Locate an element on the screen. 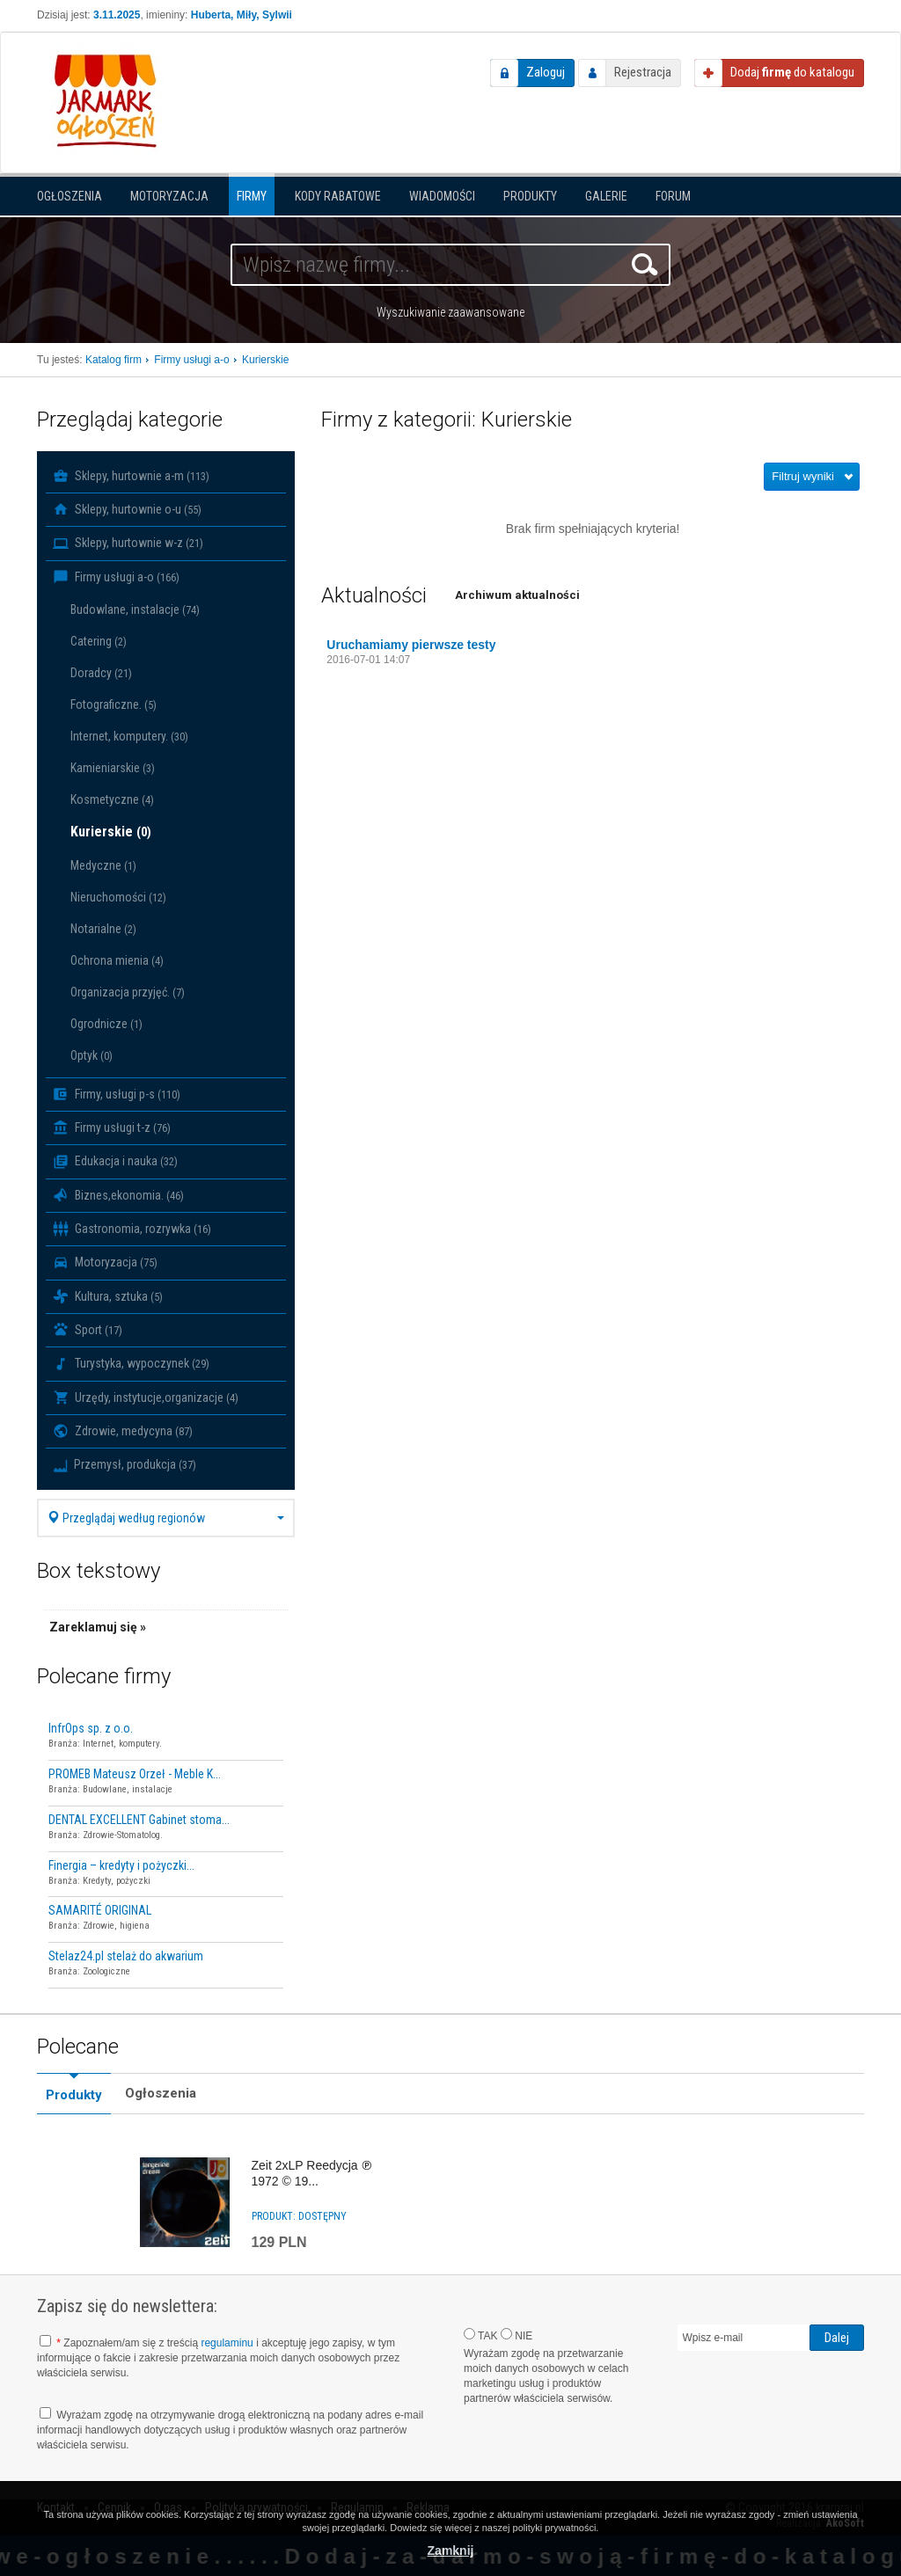  Wiadomości is located at coordinates (442, 196).